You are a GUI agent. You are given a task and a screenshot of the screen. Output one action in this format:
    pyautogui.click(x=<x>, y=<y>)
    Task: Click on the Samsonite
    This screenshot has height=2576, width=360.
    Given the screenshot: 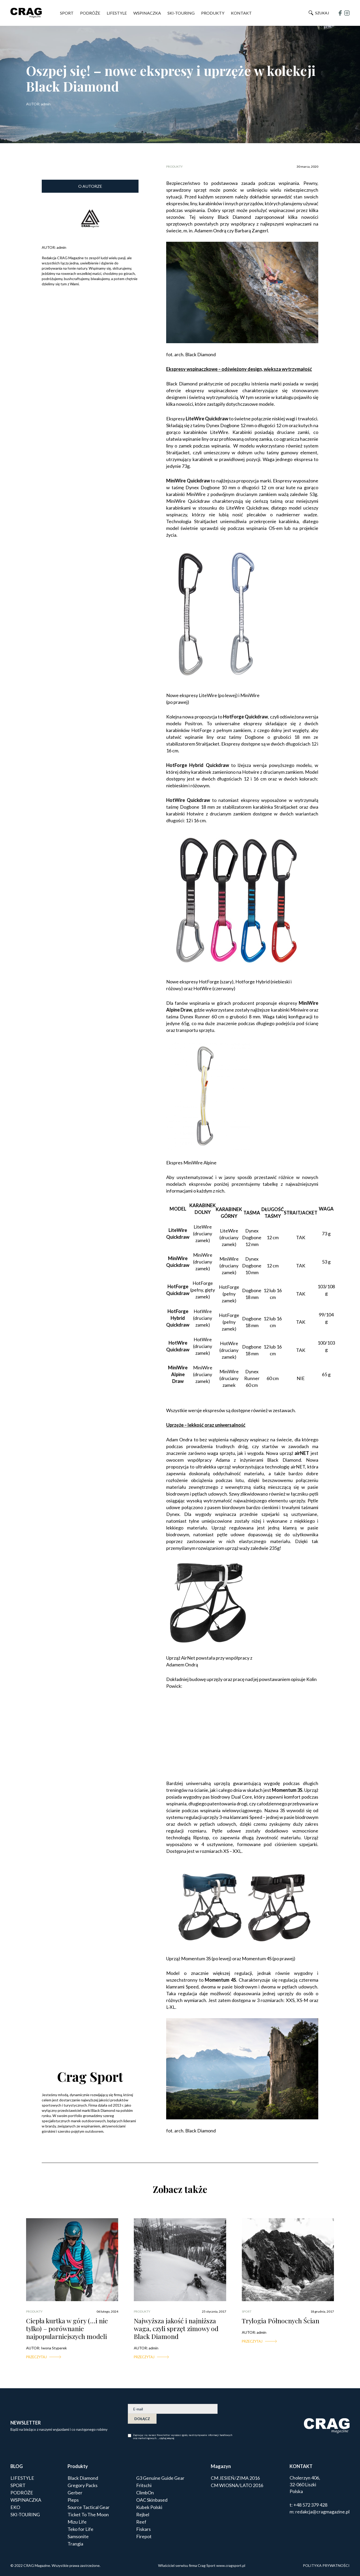 What is the action you would take?
    pyautogui.click(x=78, y=2536)
    